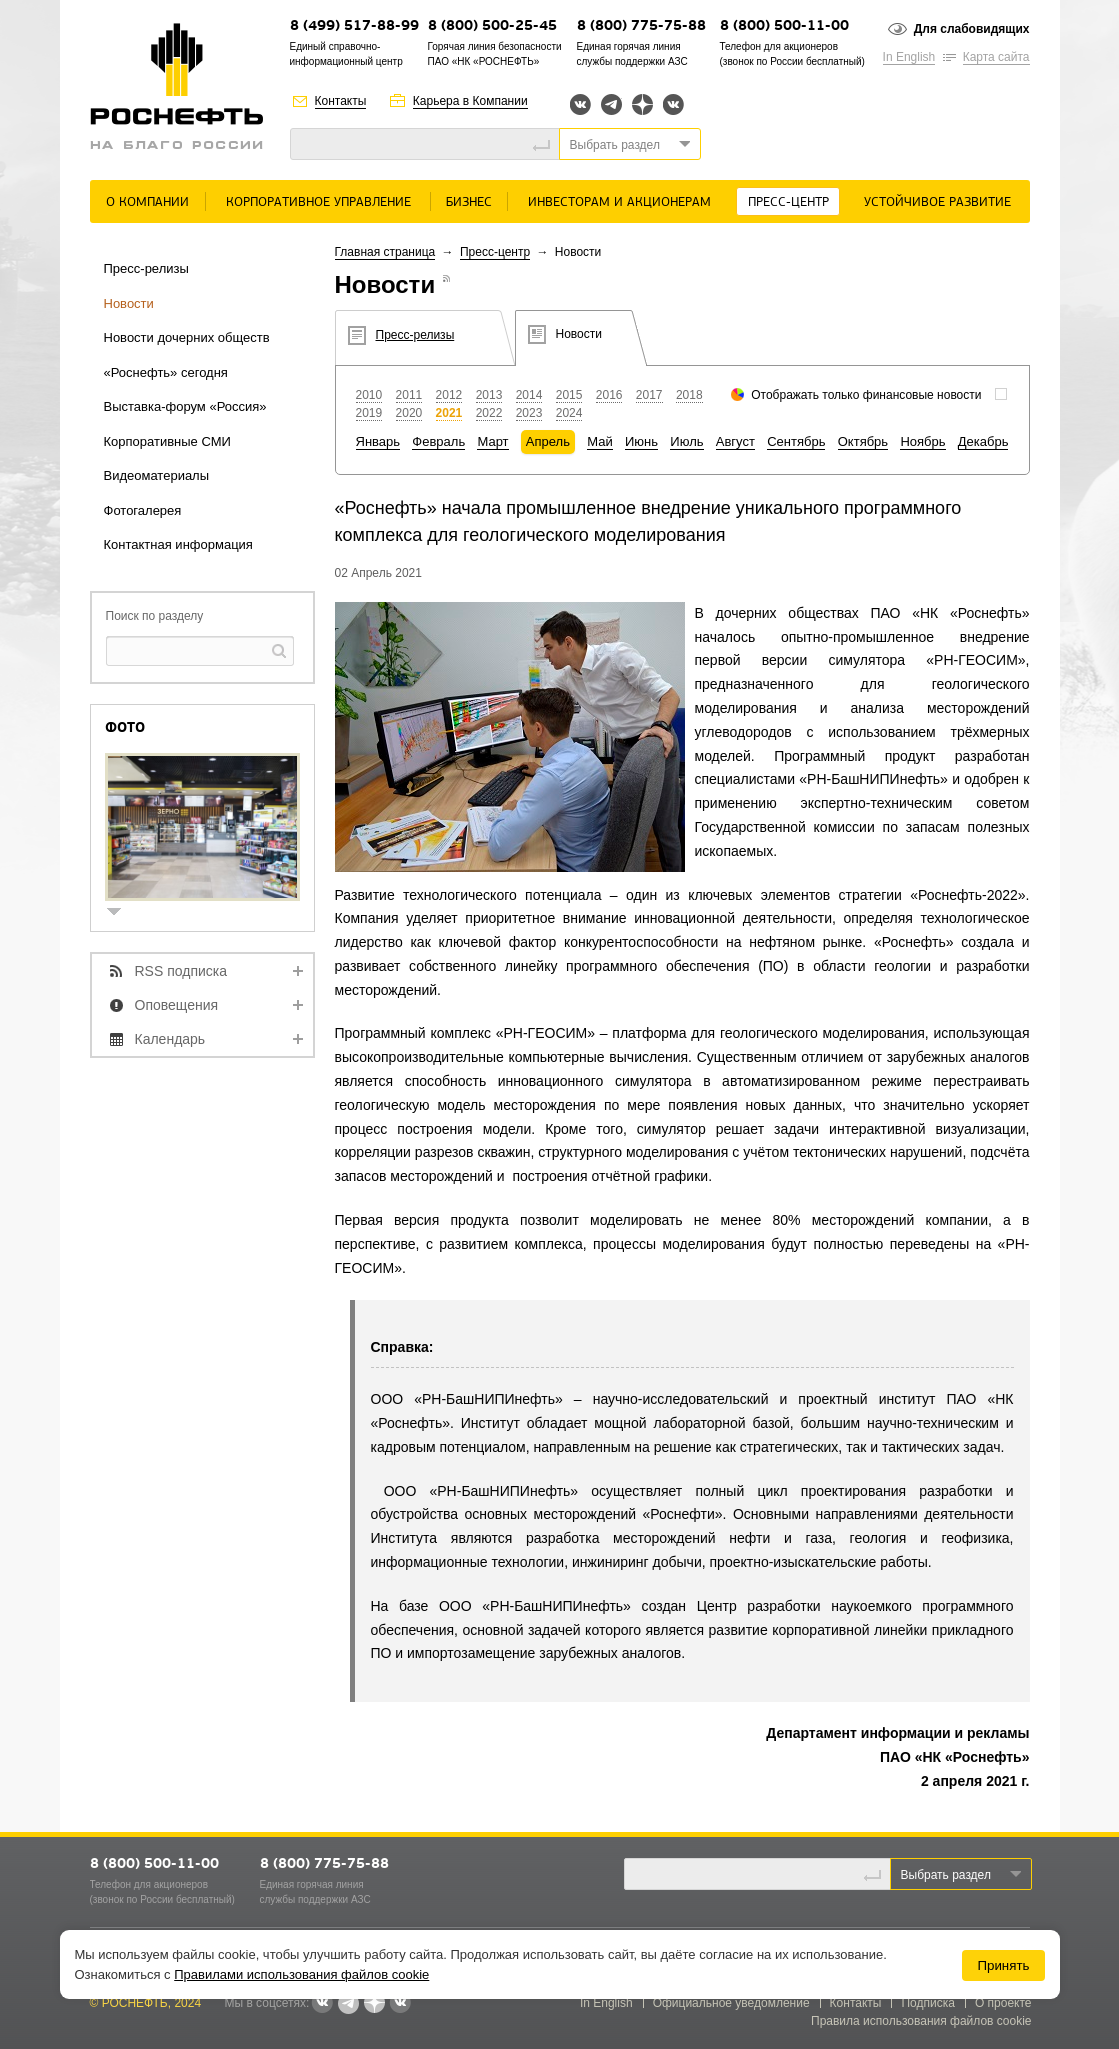  Describe the element at coordinates (1003, 2003) in the screenshot. I see `О проекте` at that location.